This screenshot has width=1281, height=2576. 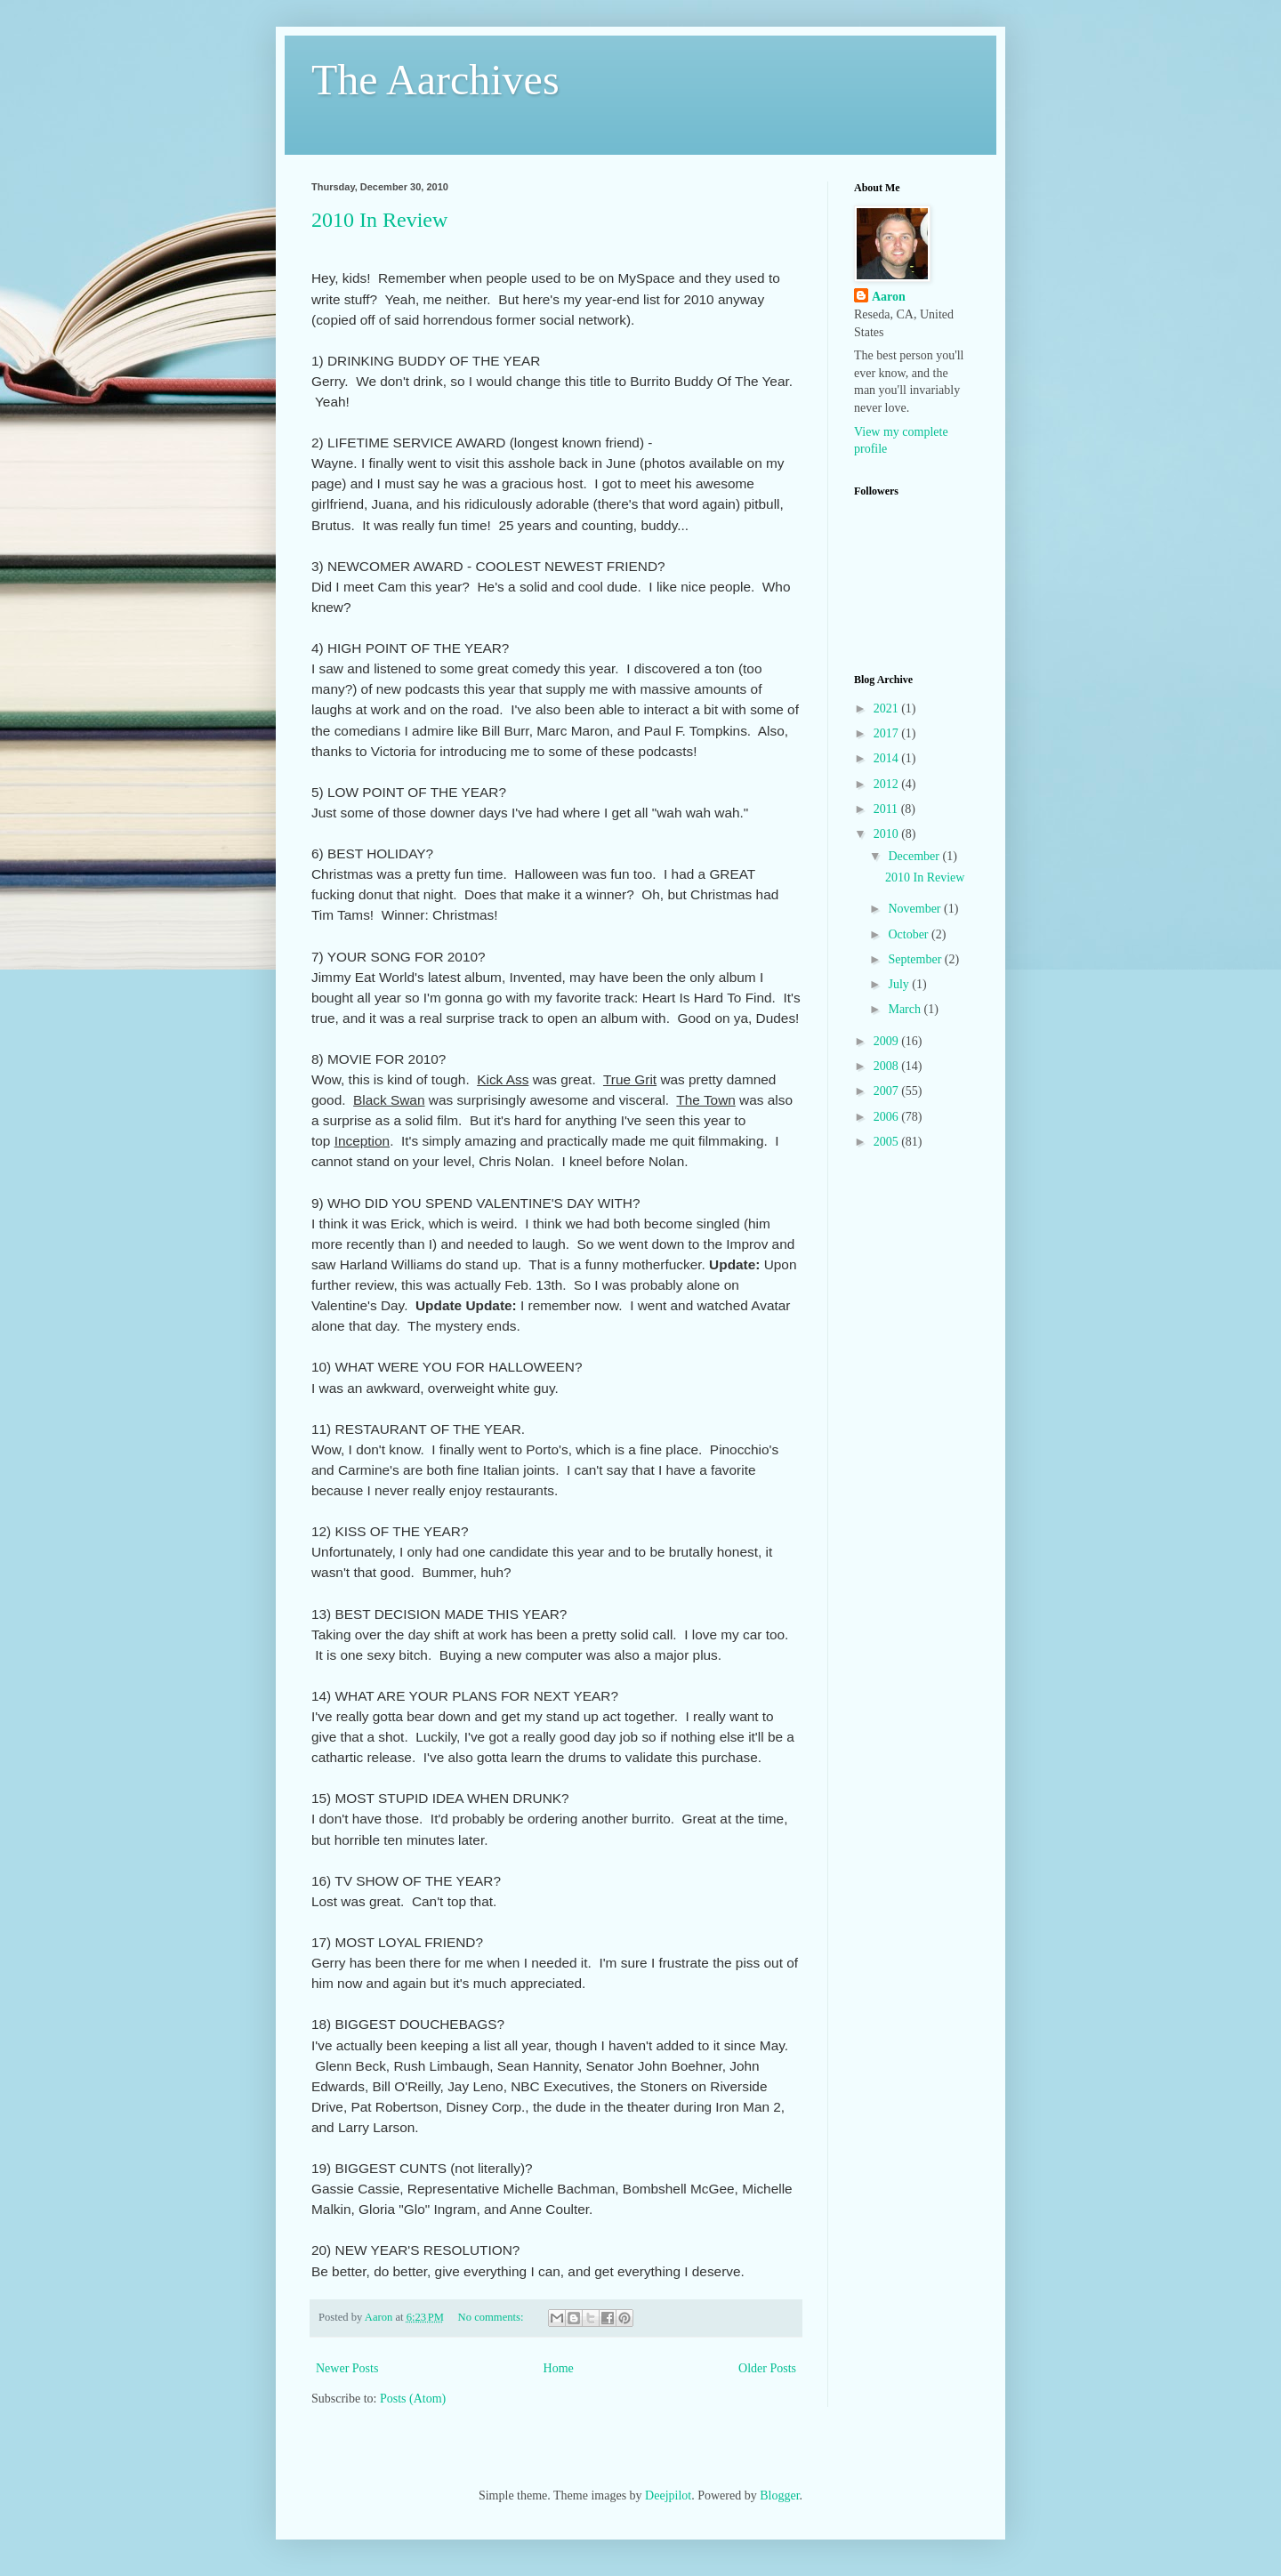 I want to click on July, so click(x=900, y=984).